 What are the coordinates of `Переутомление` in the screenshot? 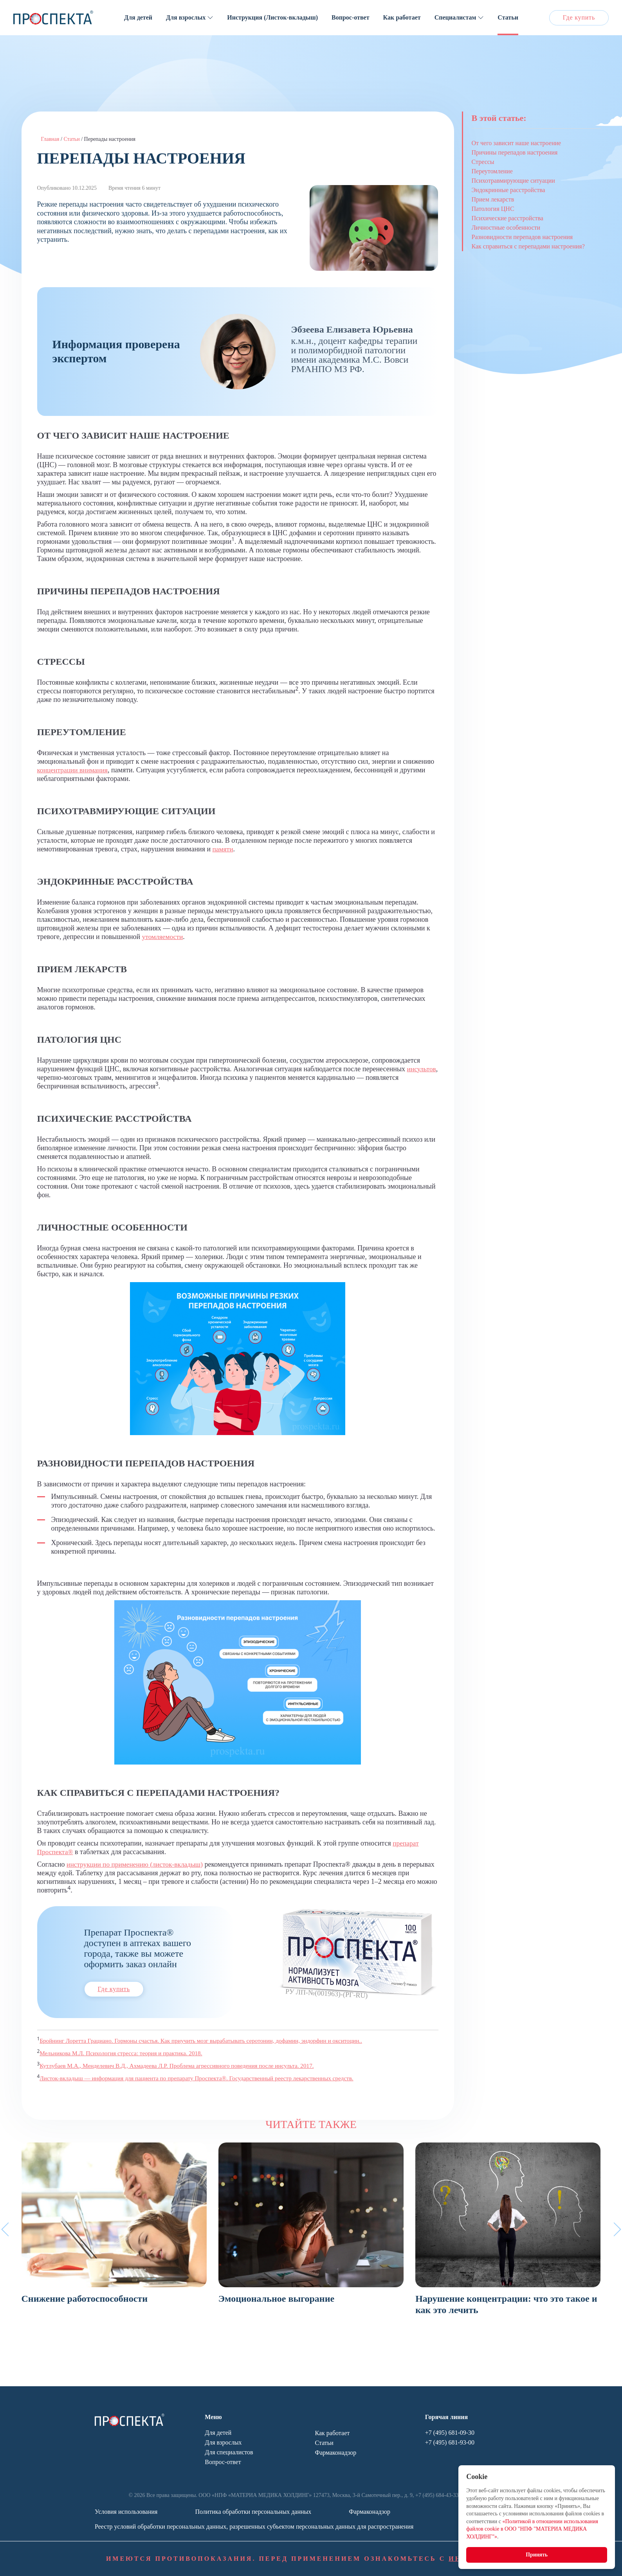 It's located at (492, 171).